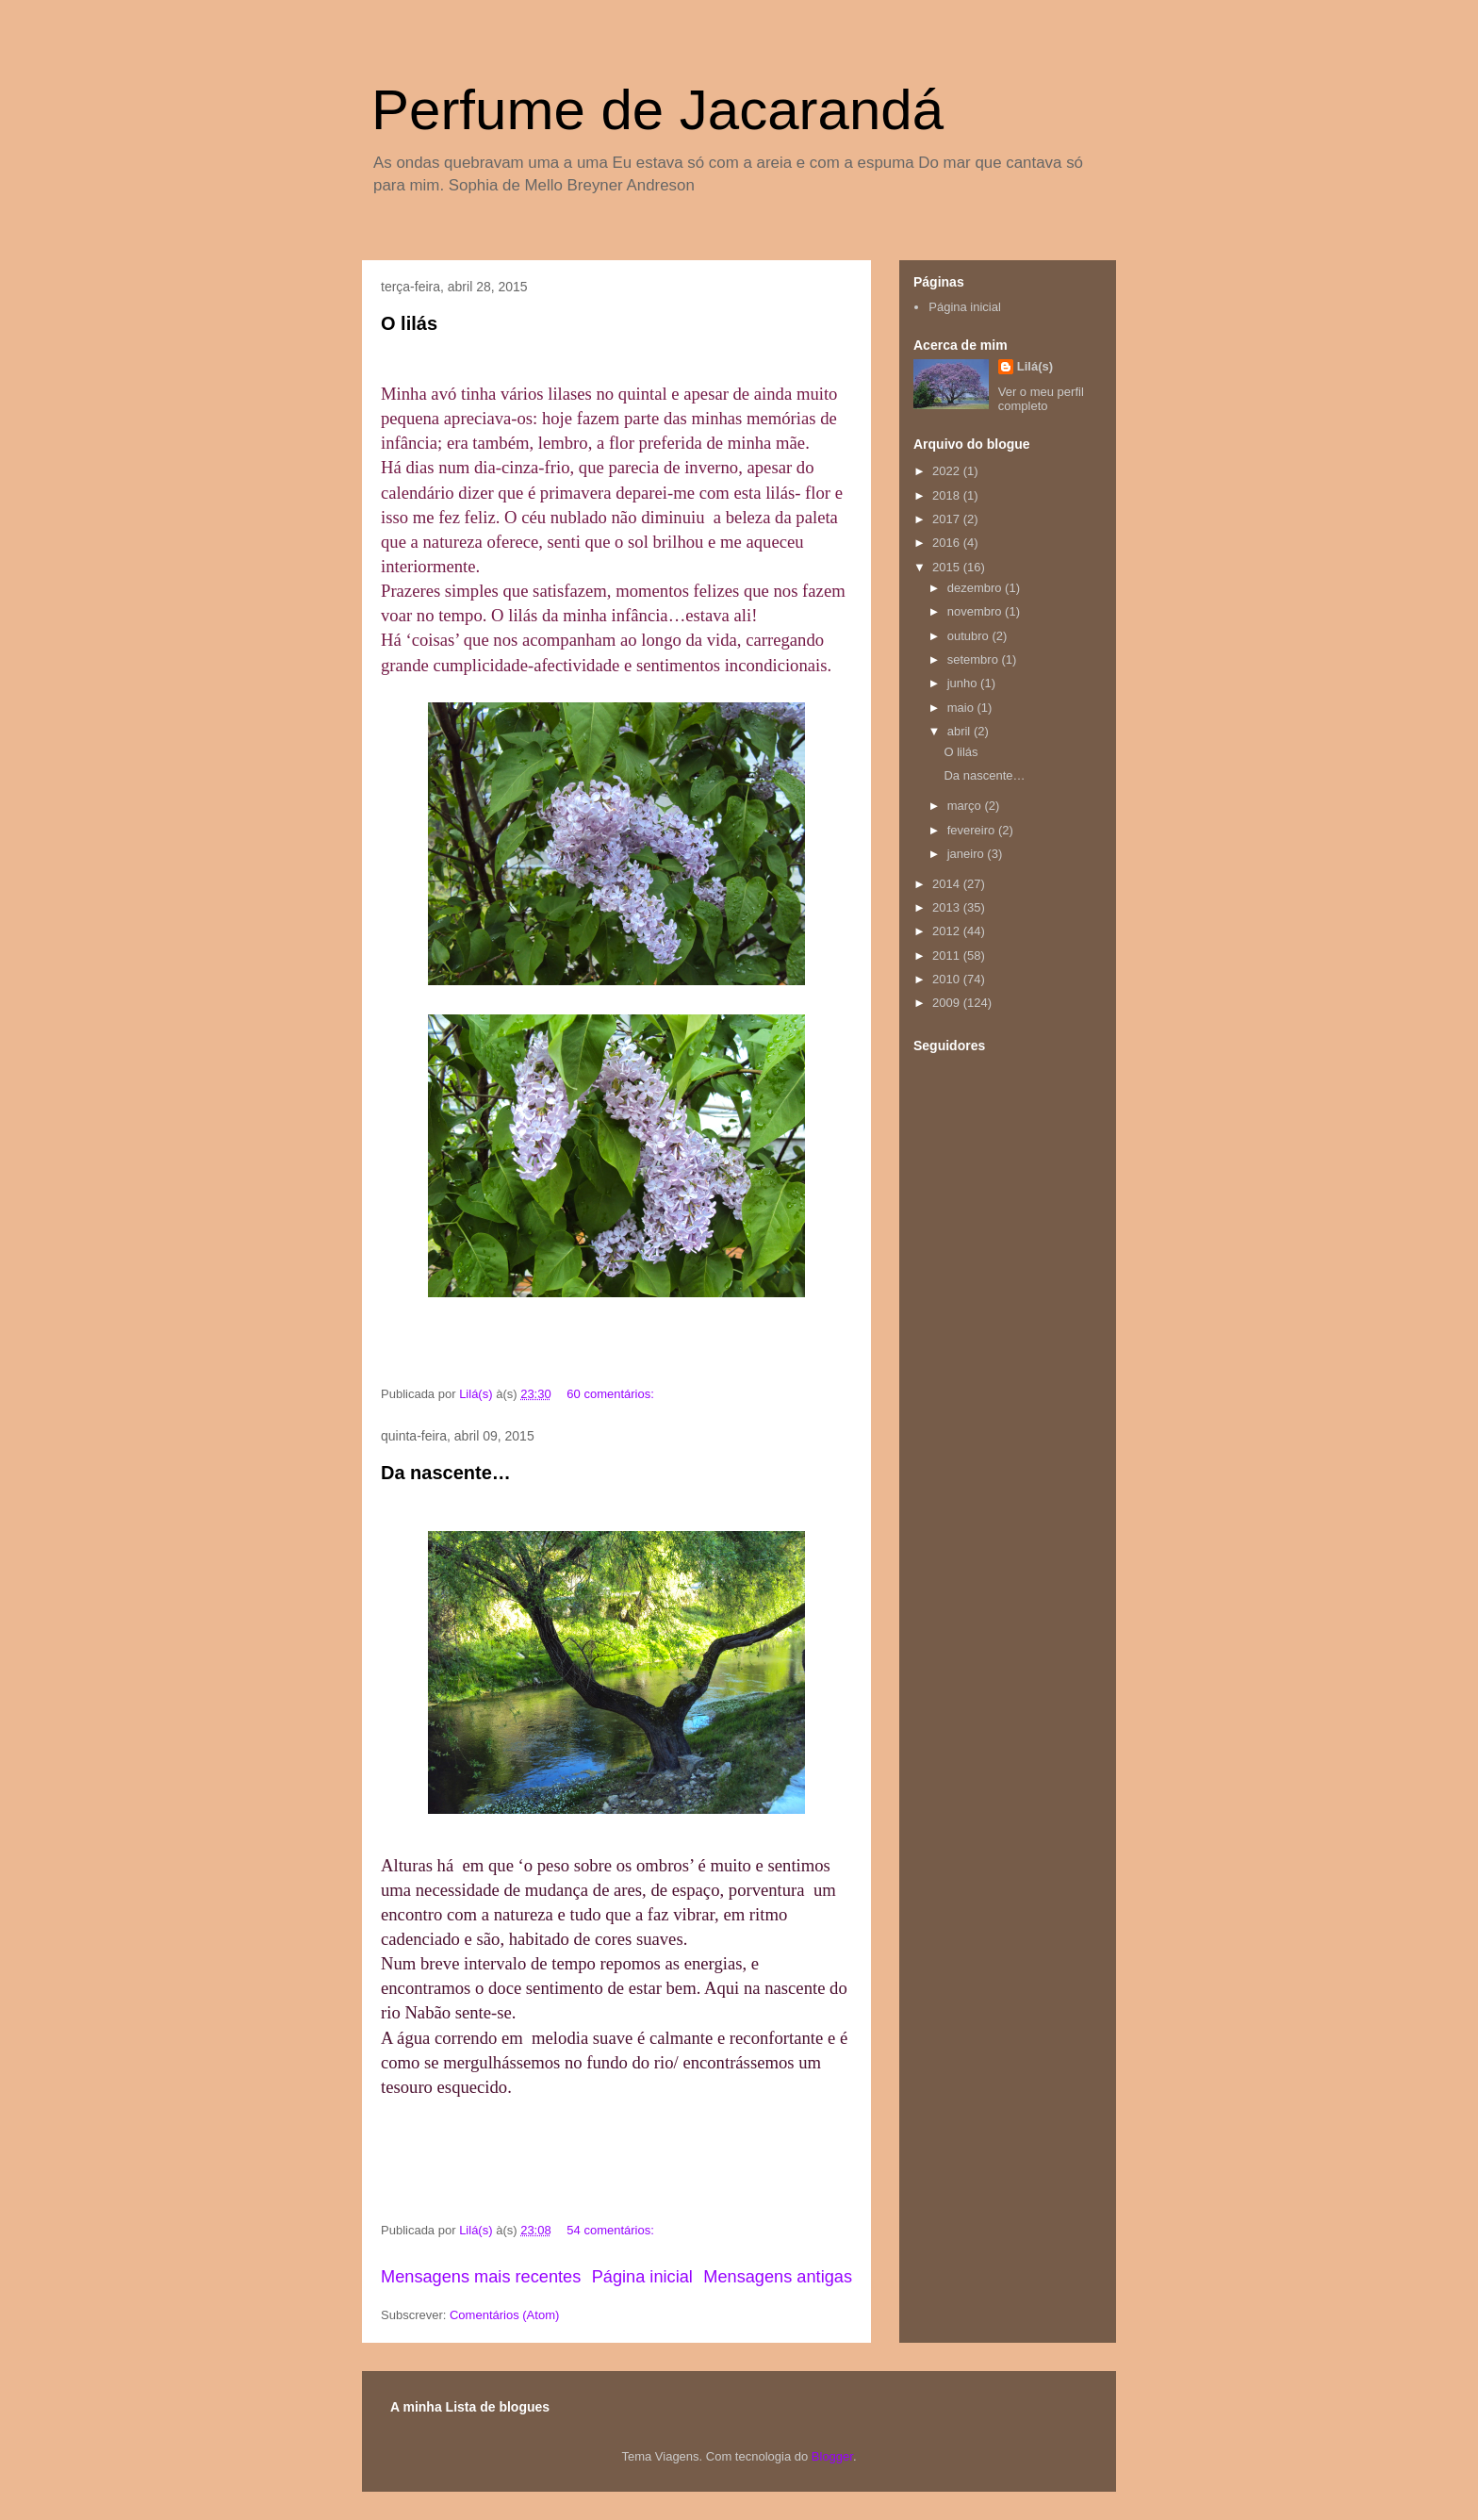 The width and height of the screenshot is (1478, 2520). What do you see at coordinates (976, 611) in the screenshot?
I see `novembro` at bounding box center [976, 611].